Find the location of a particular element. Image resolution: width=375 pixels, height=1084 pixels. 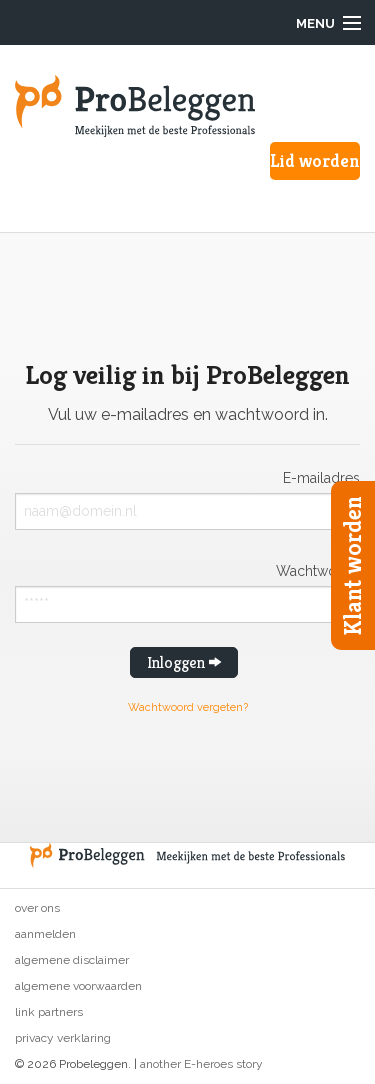

Algemene disclaimer is located at coordinates (72, 960).